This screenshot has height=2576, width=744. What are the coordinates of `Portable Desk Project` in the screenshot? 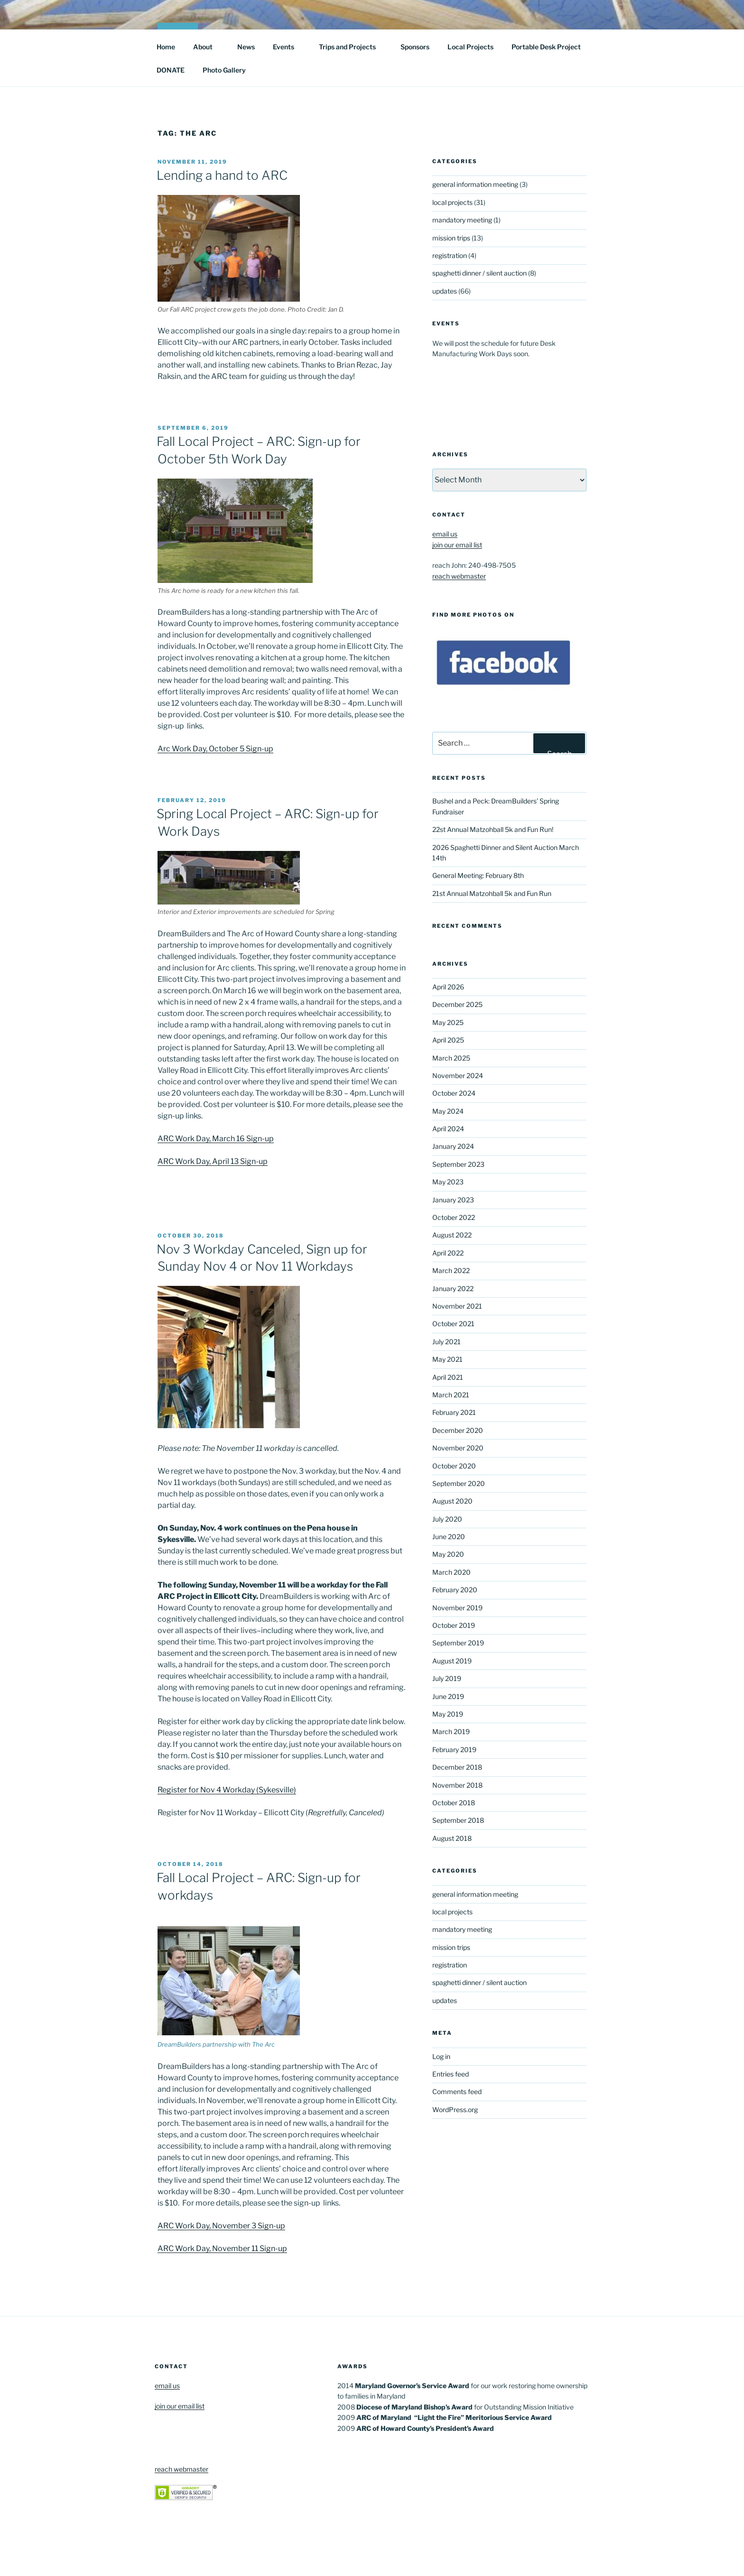 It's located at (546, 47).